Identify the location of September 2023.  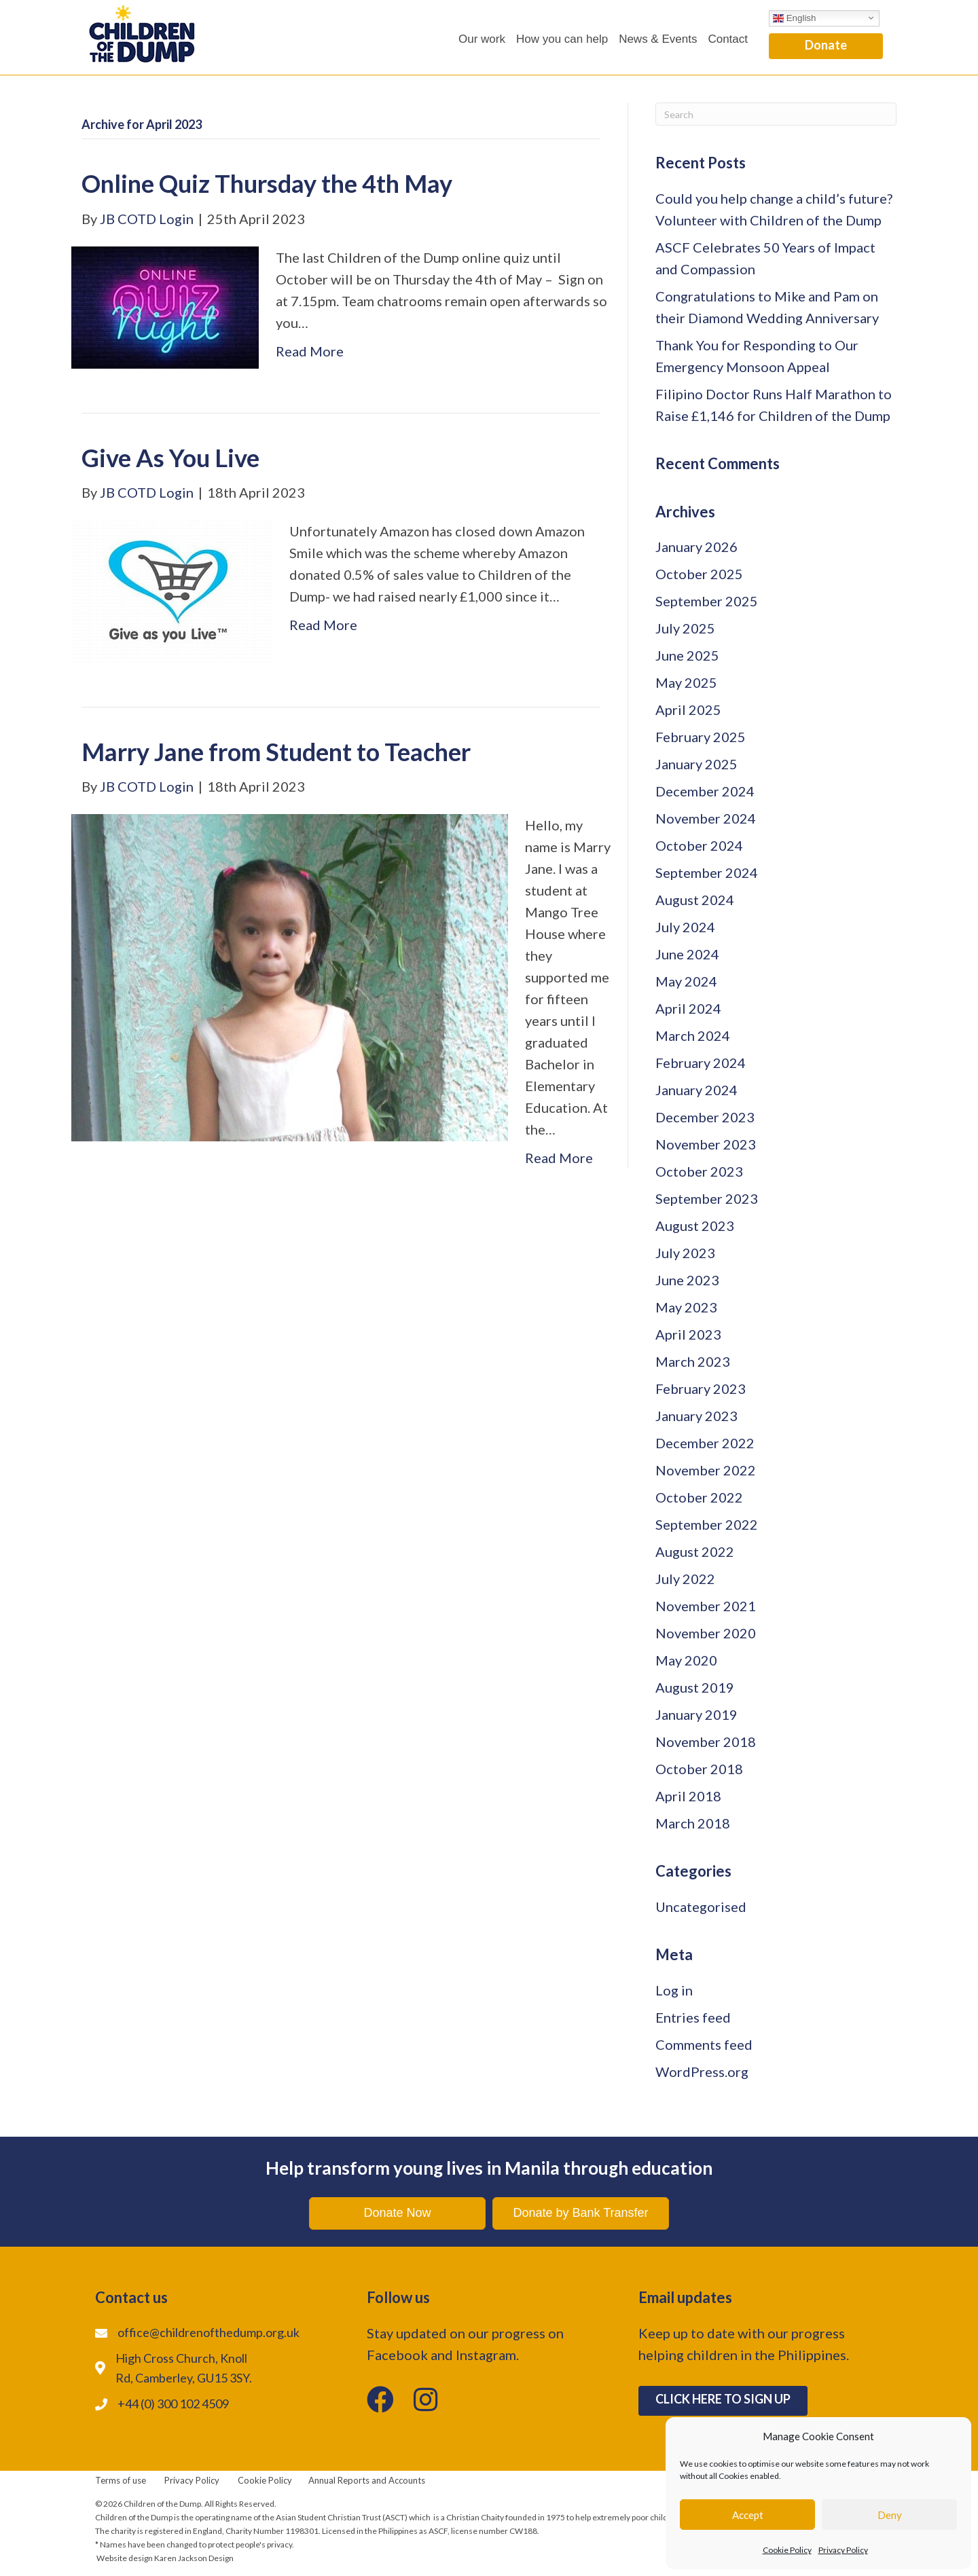
(706, 1198).